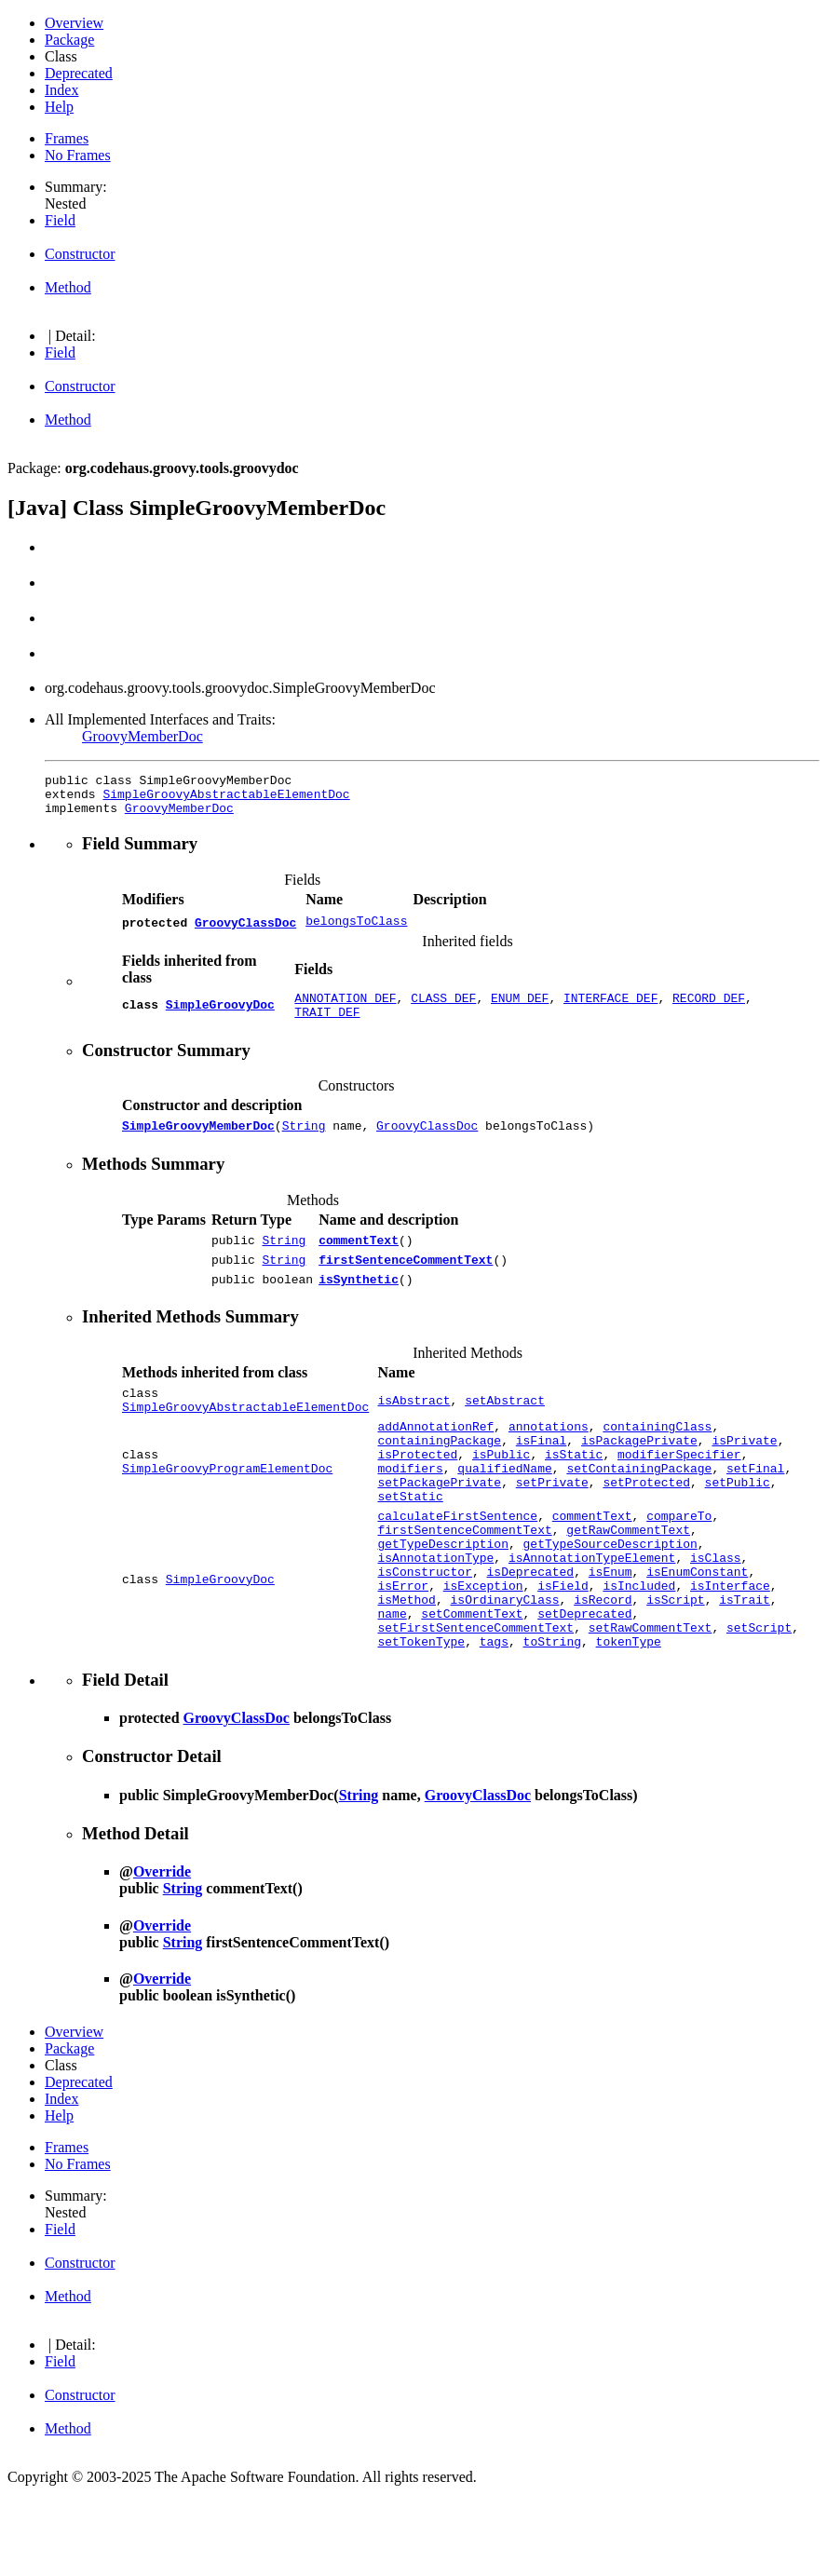  What do you see at coordinates (142, 736) in the screenshot?
I see `GroovyMemberDoc` at bounding box center [142, 736].